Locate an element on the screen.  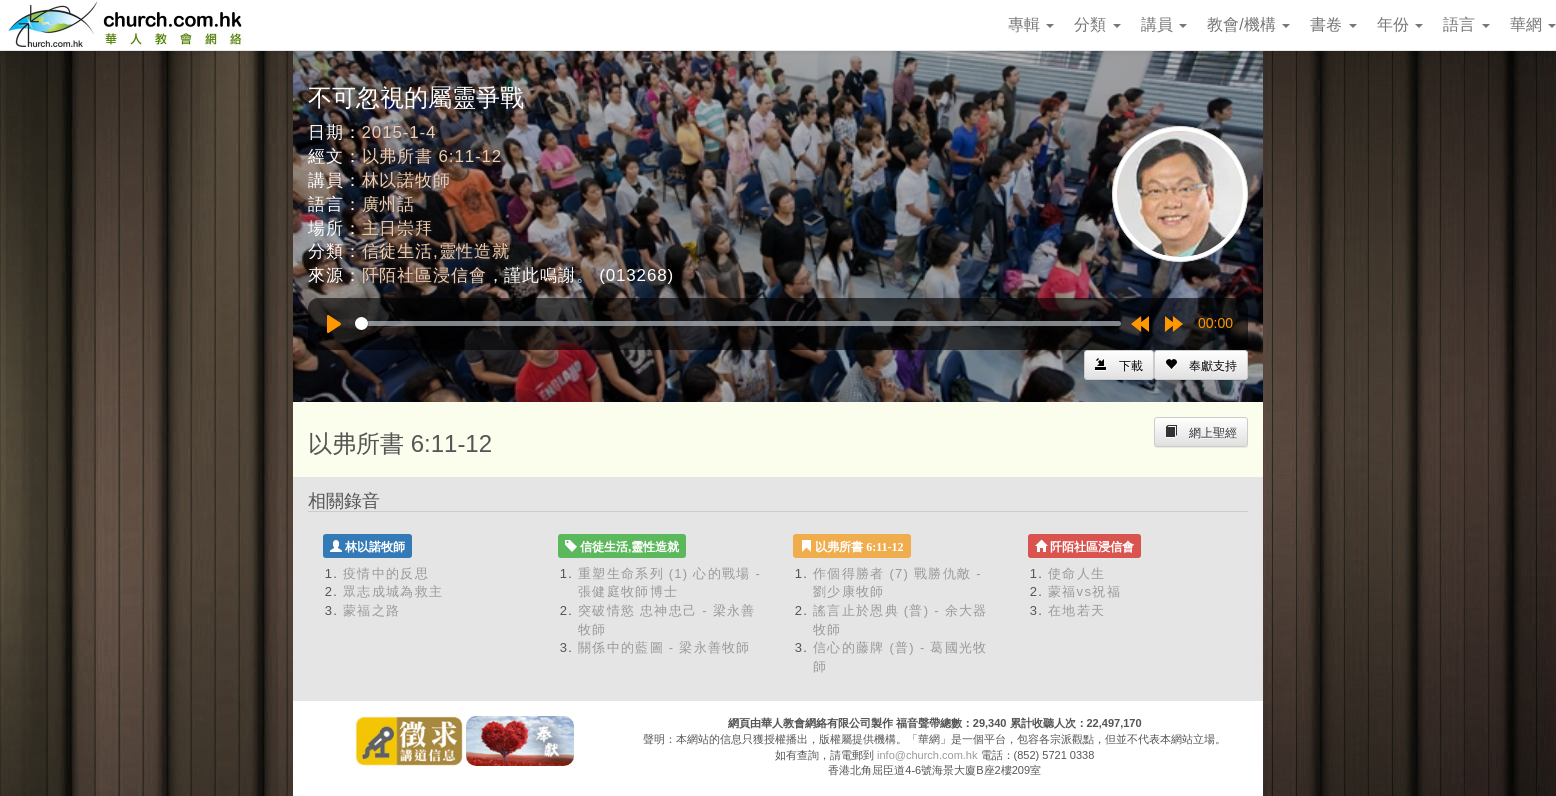
廣州話 is located at coordinates (389, 204).